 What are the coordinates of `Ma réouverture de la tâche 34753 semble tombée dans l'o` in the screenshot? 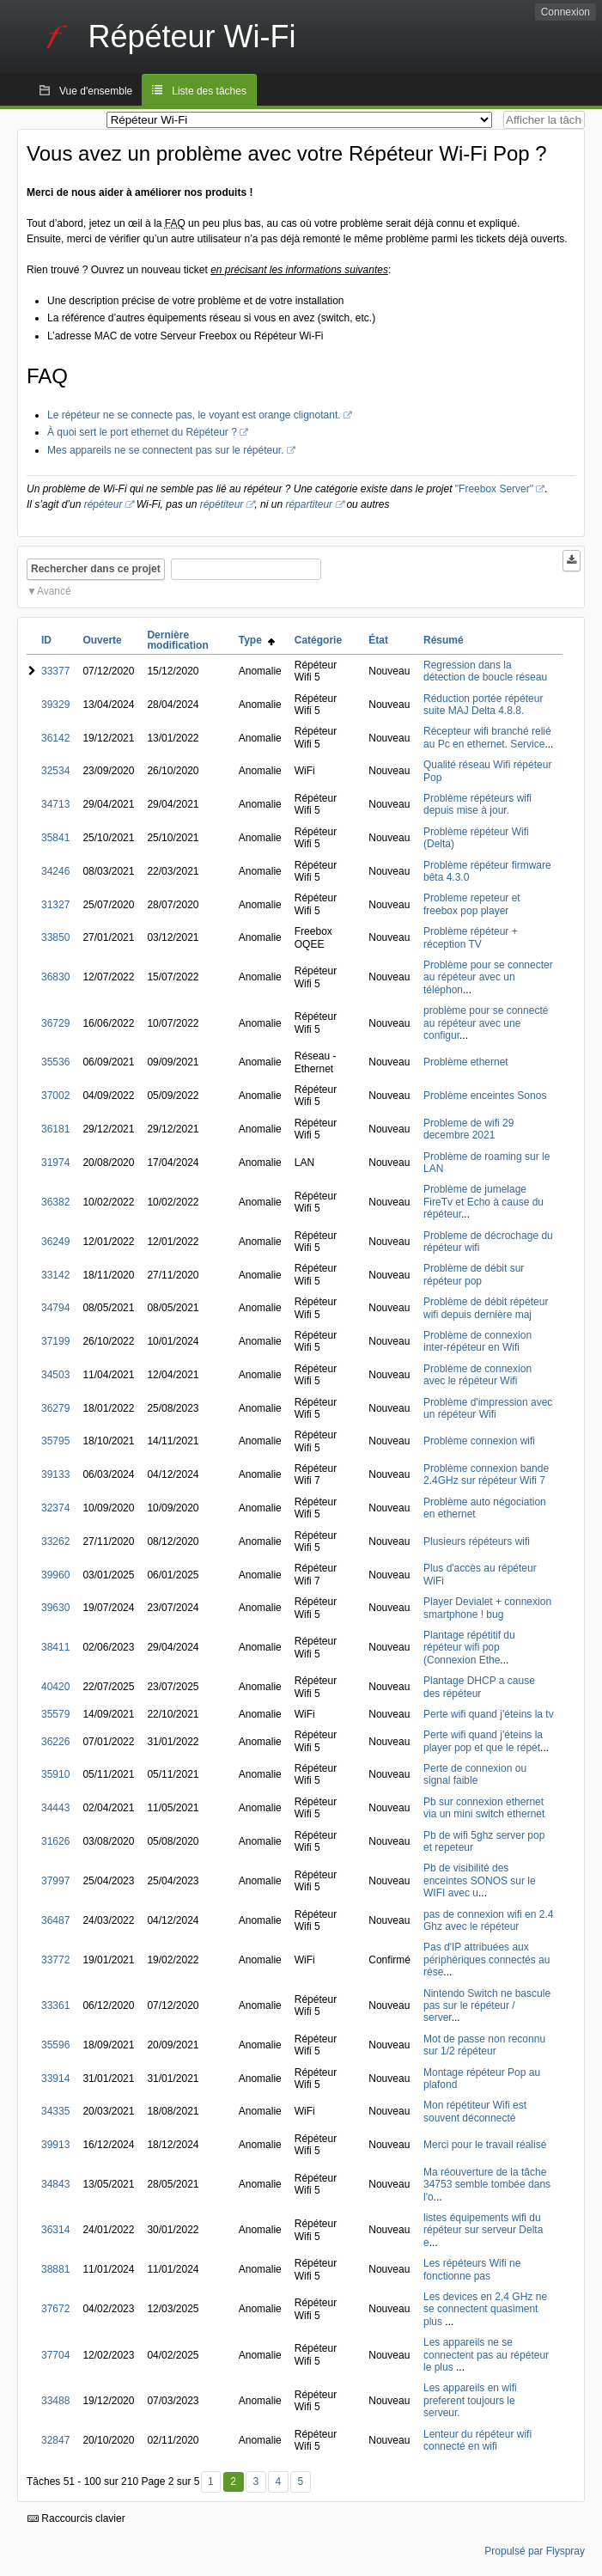 It's located at (486, 2184).